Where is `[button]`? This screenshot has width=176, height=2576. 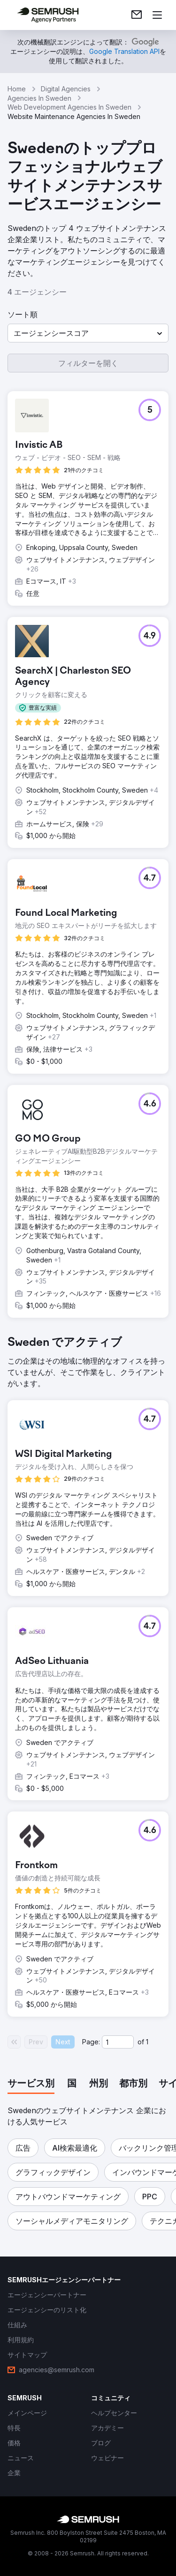 [button] is located at coordinates (88, 333).